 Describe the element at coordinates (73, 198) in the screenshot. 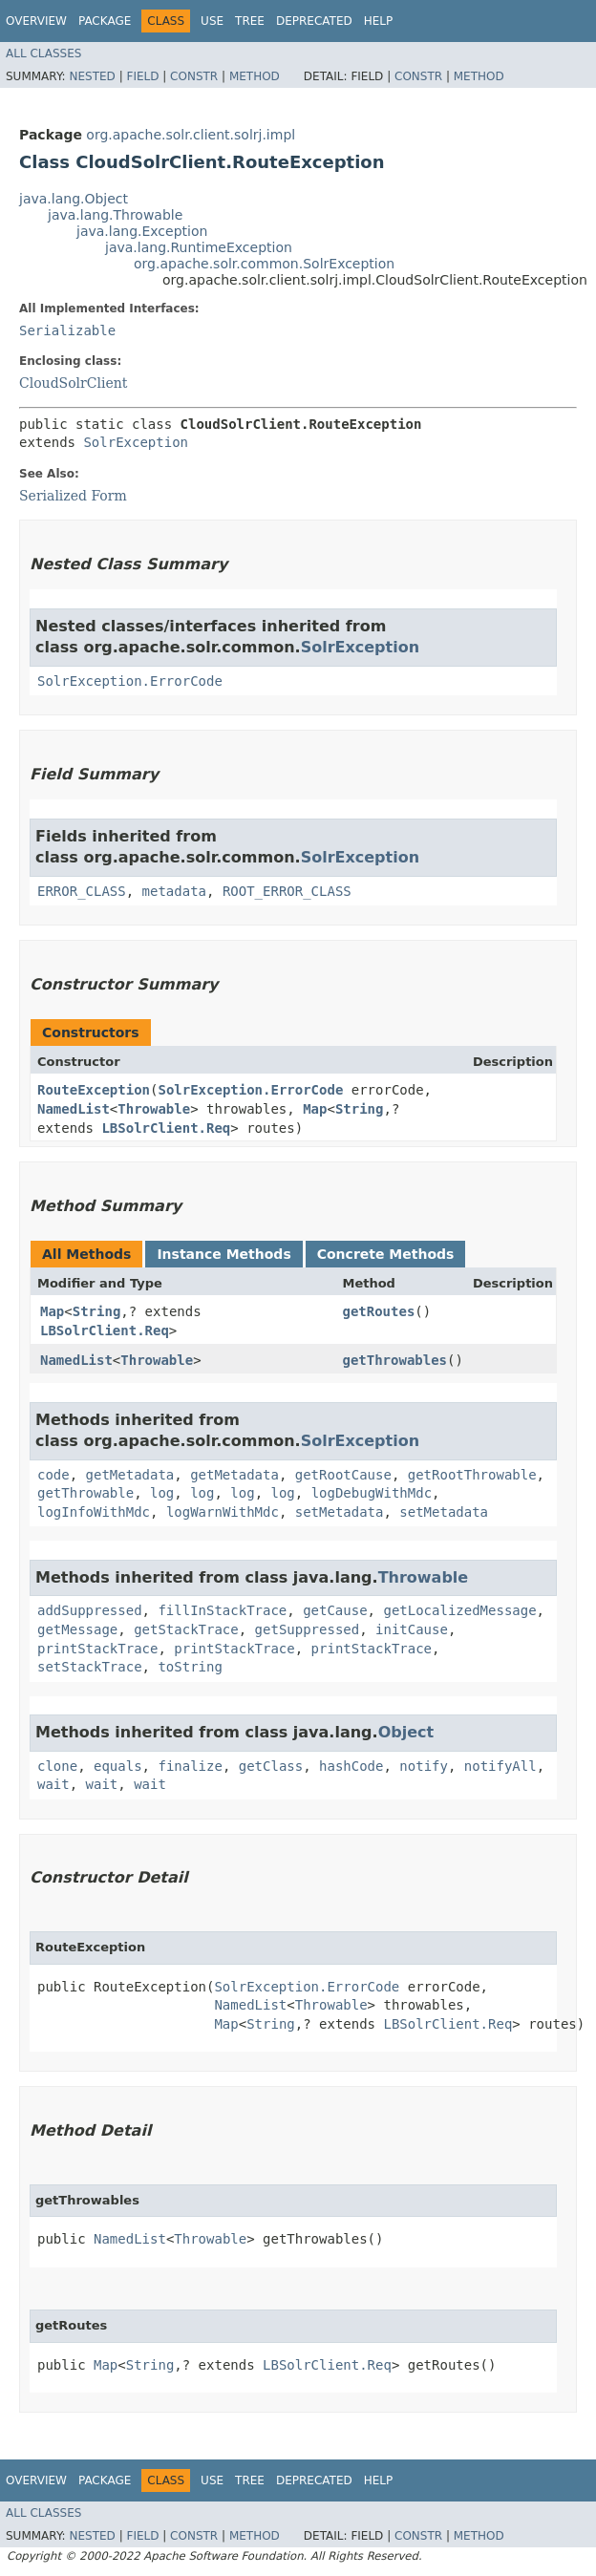

I see `java.lang.Object` at that location.